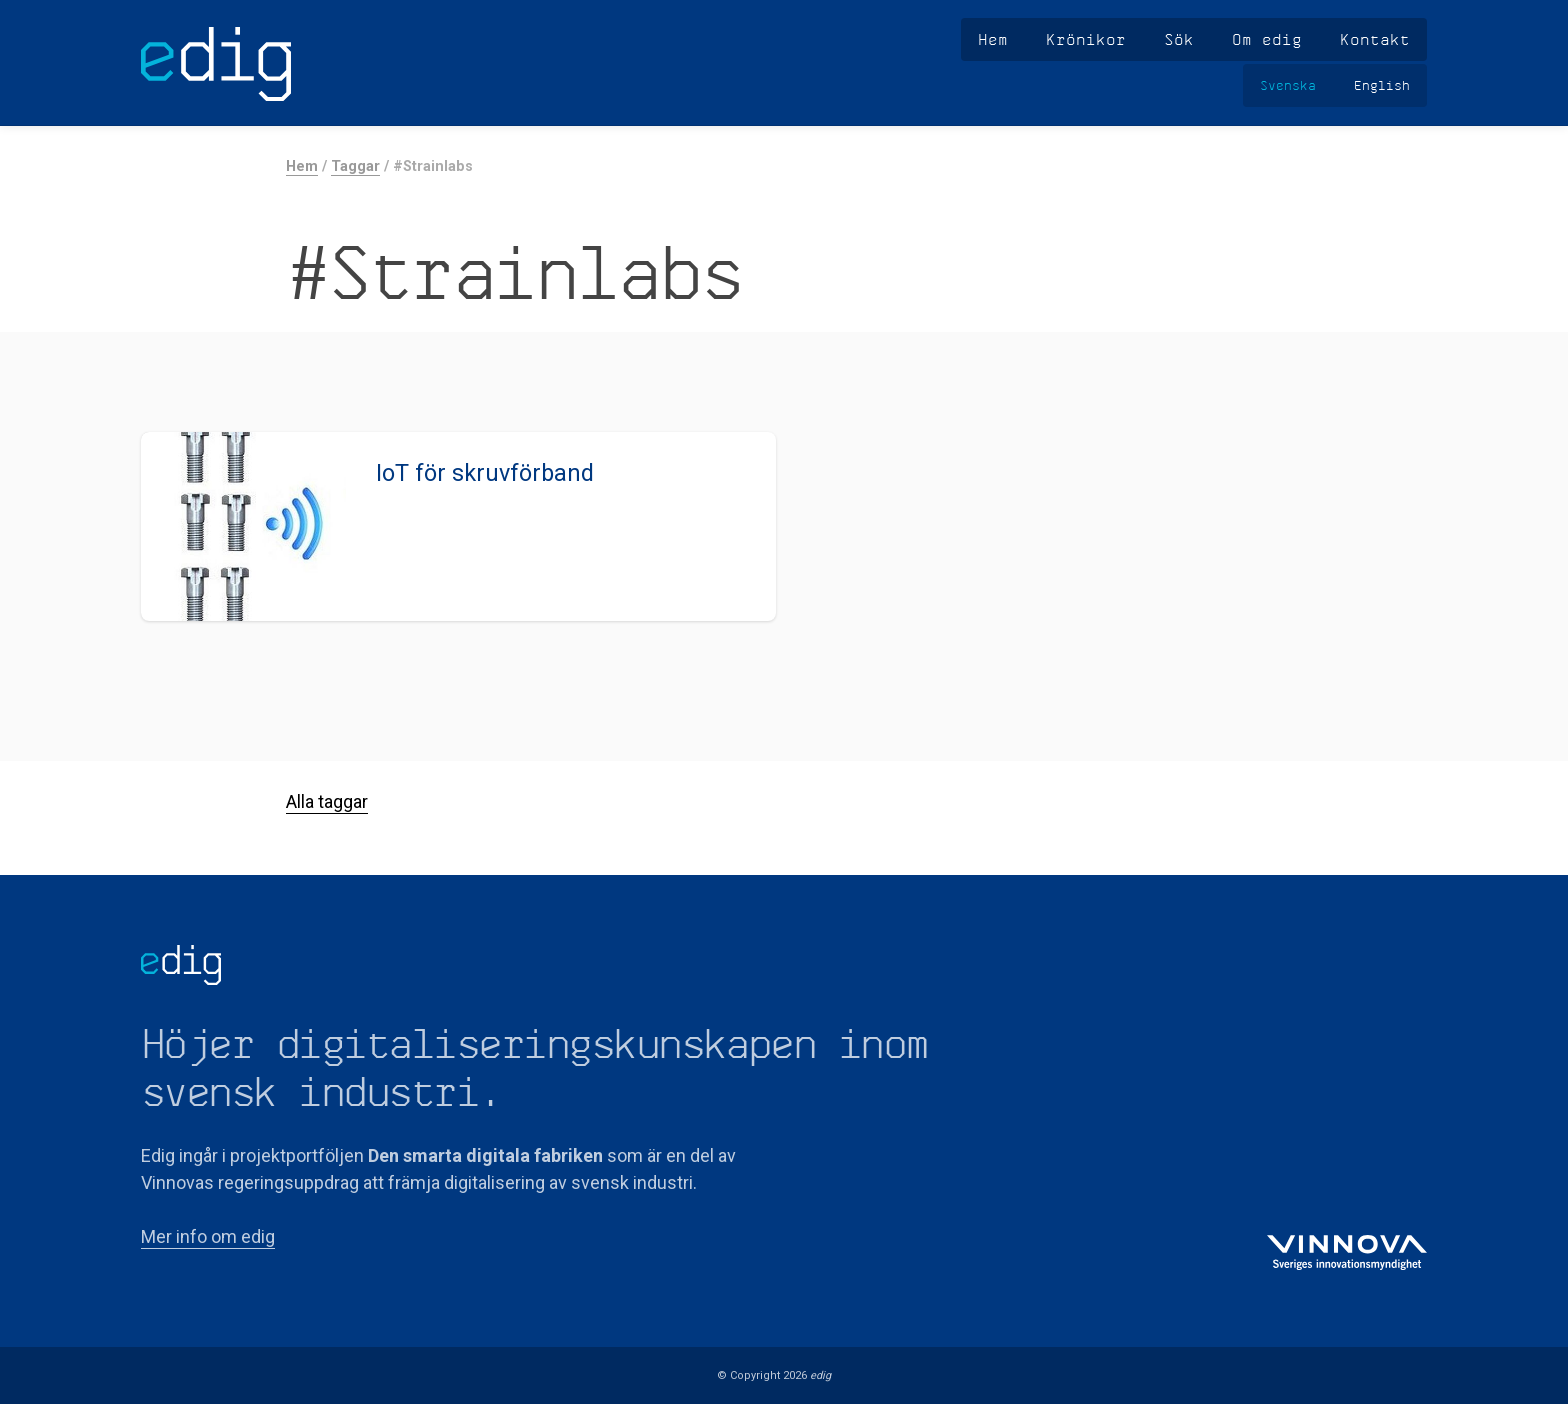 Image resolution: width=1568 pixels, height=1404 pixels. What do you see at coordinates (1179, 39) in the screenshot?
I see `Sök` at bounding box center [1179, 39].